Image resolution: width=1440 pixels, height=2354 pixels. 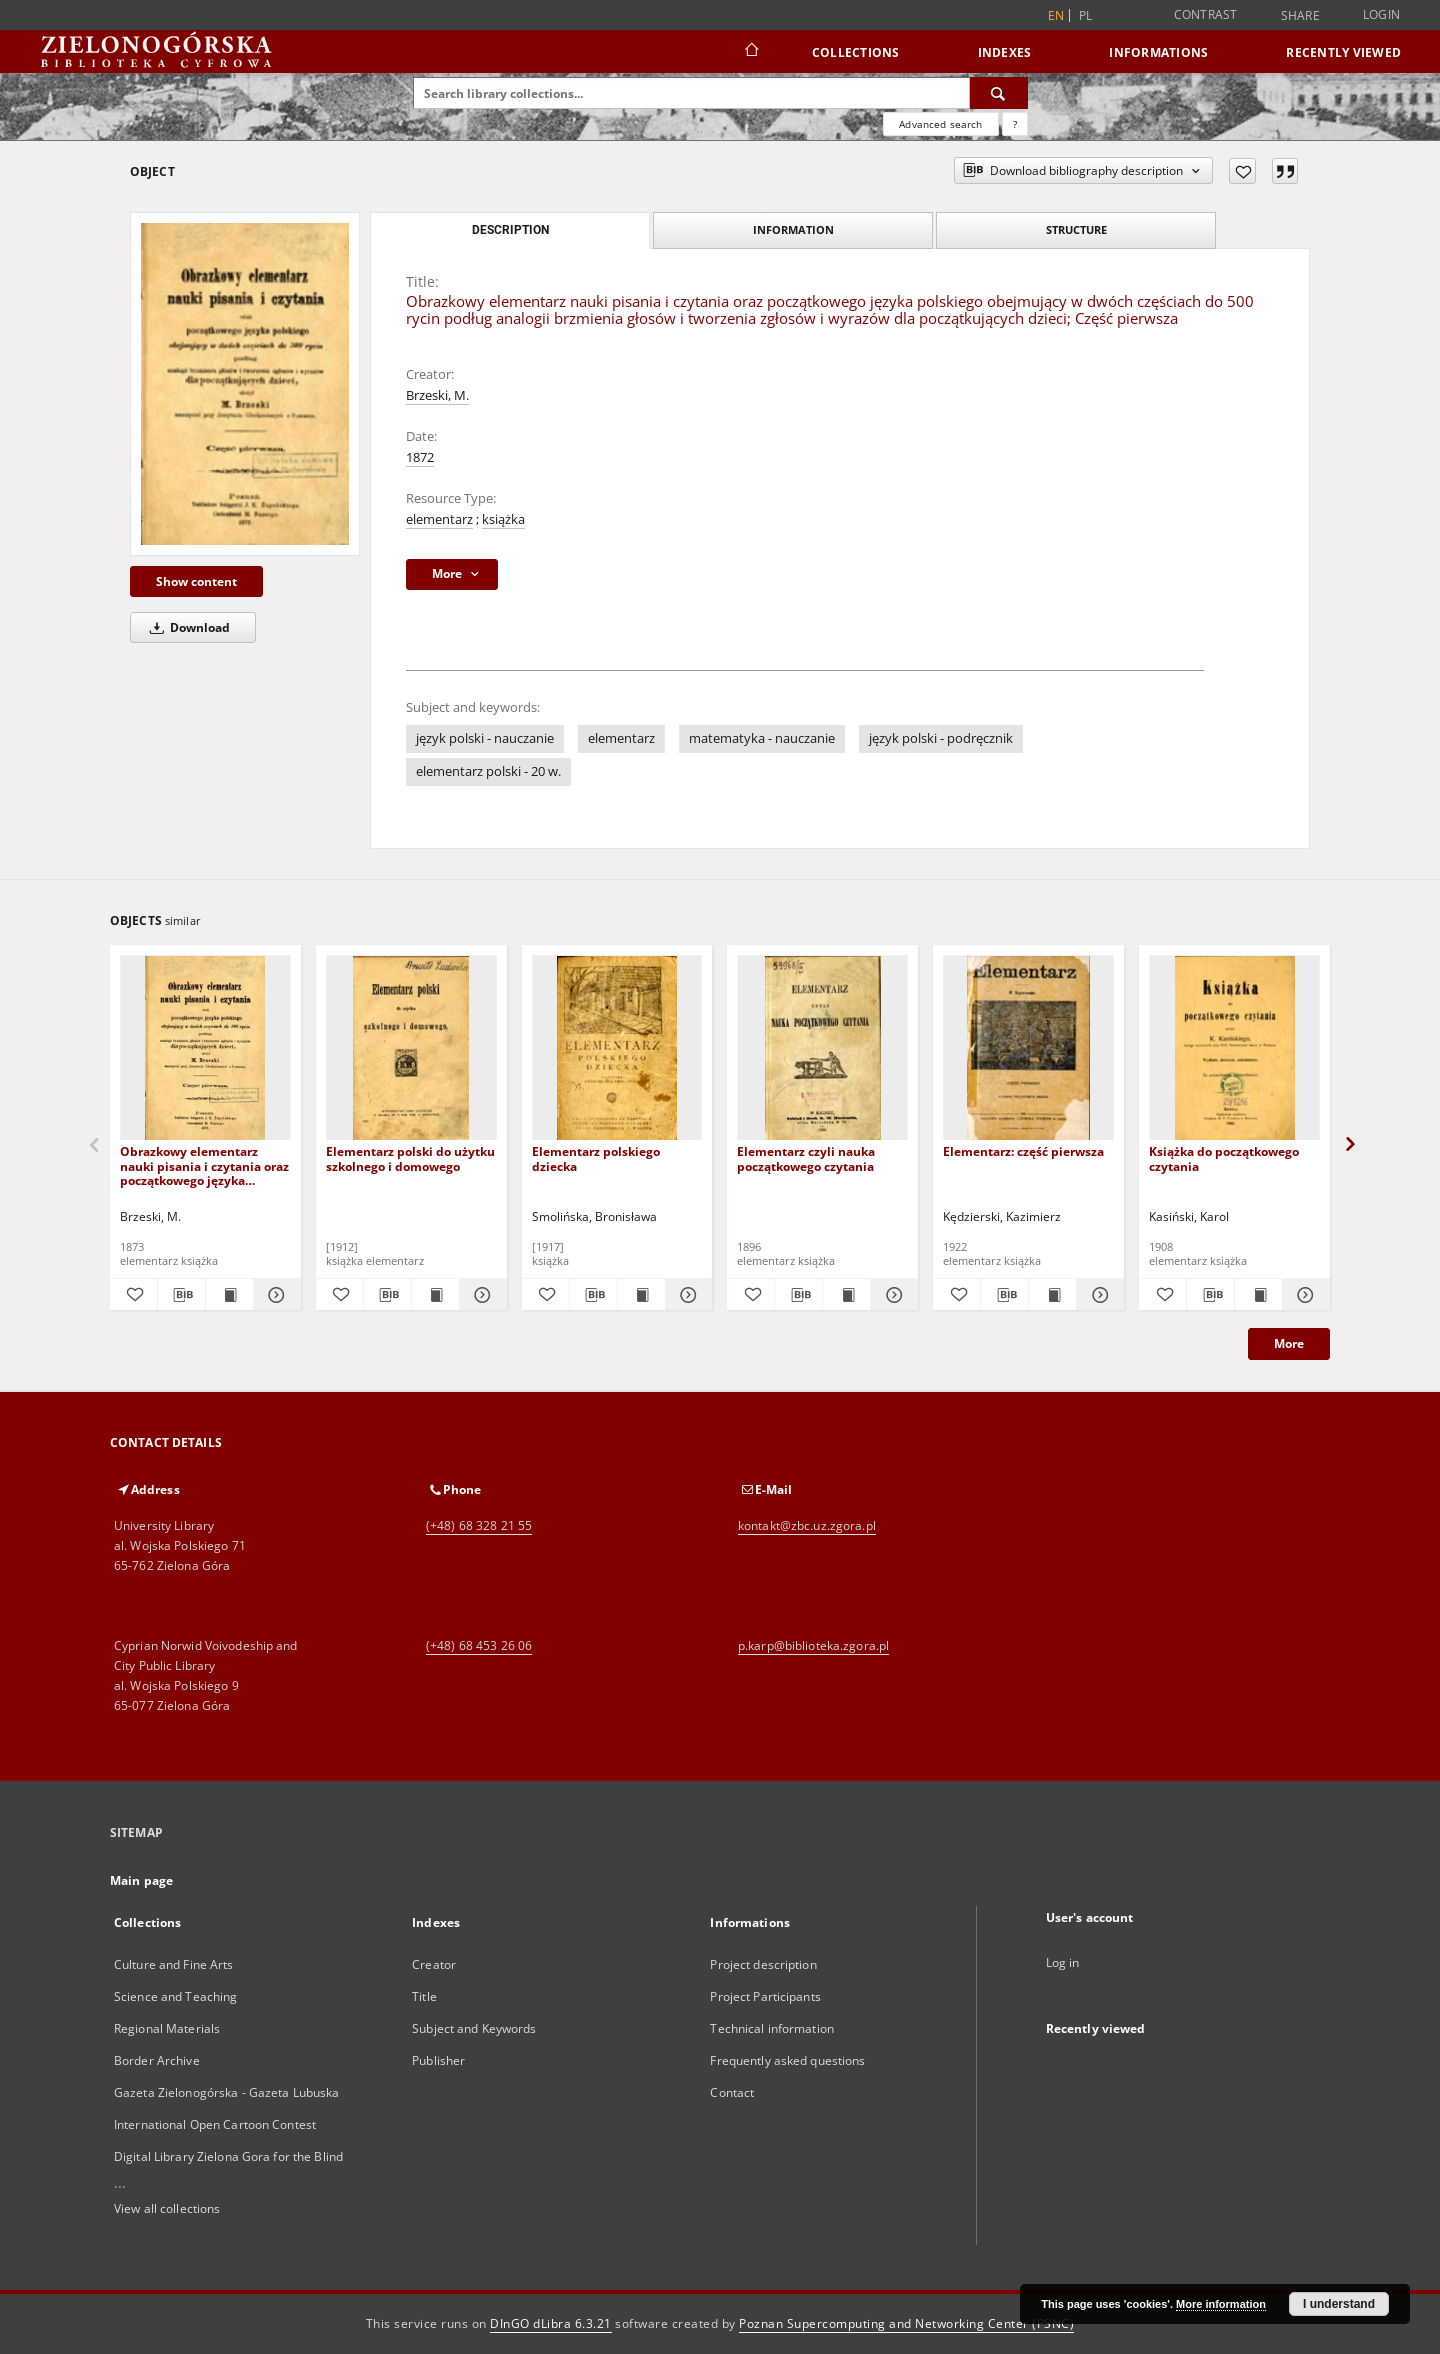 I want to click on Information [tab], so click(x=793, y=229).